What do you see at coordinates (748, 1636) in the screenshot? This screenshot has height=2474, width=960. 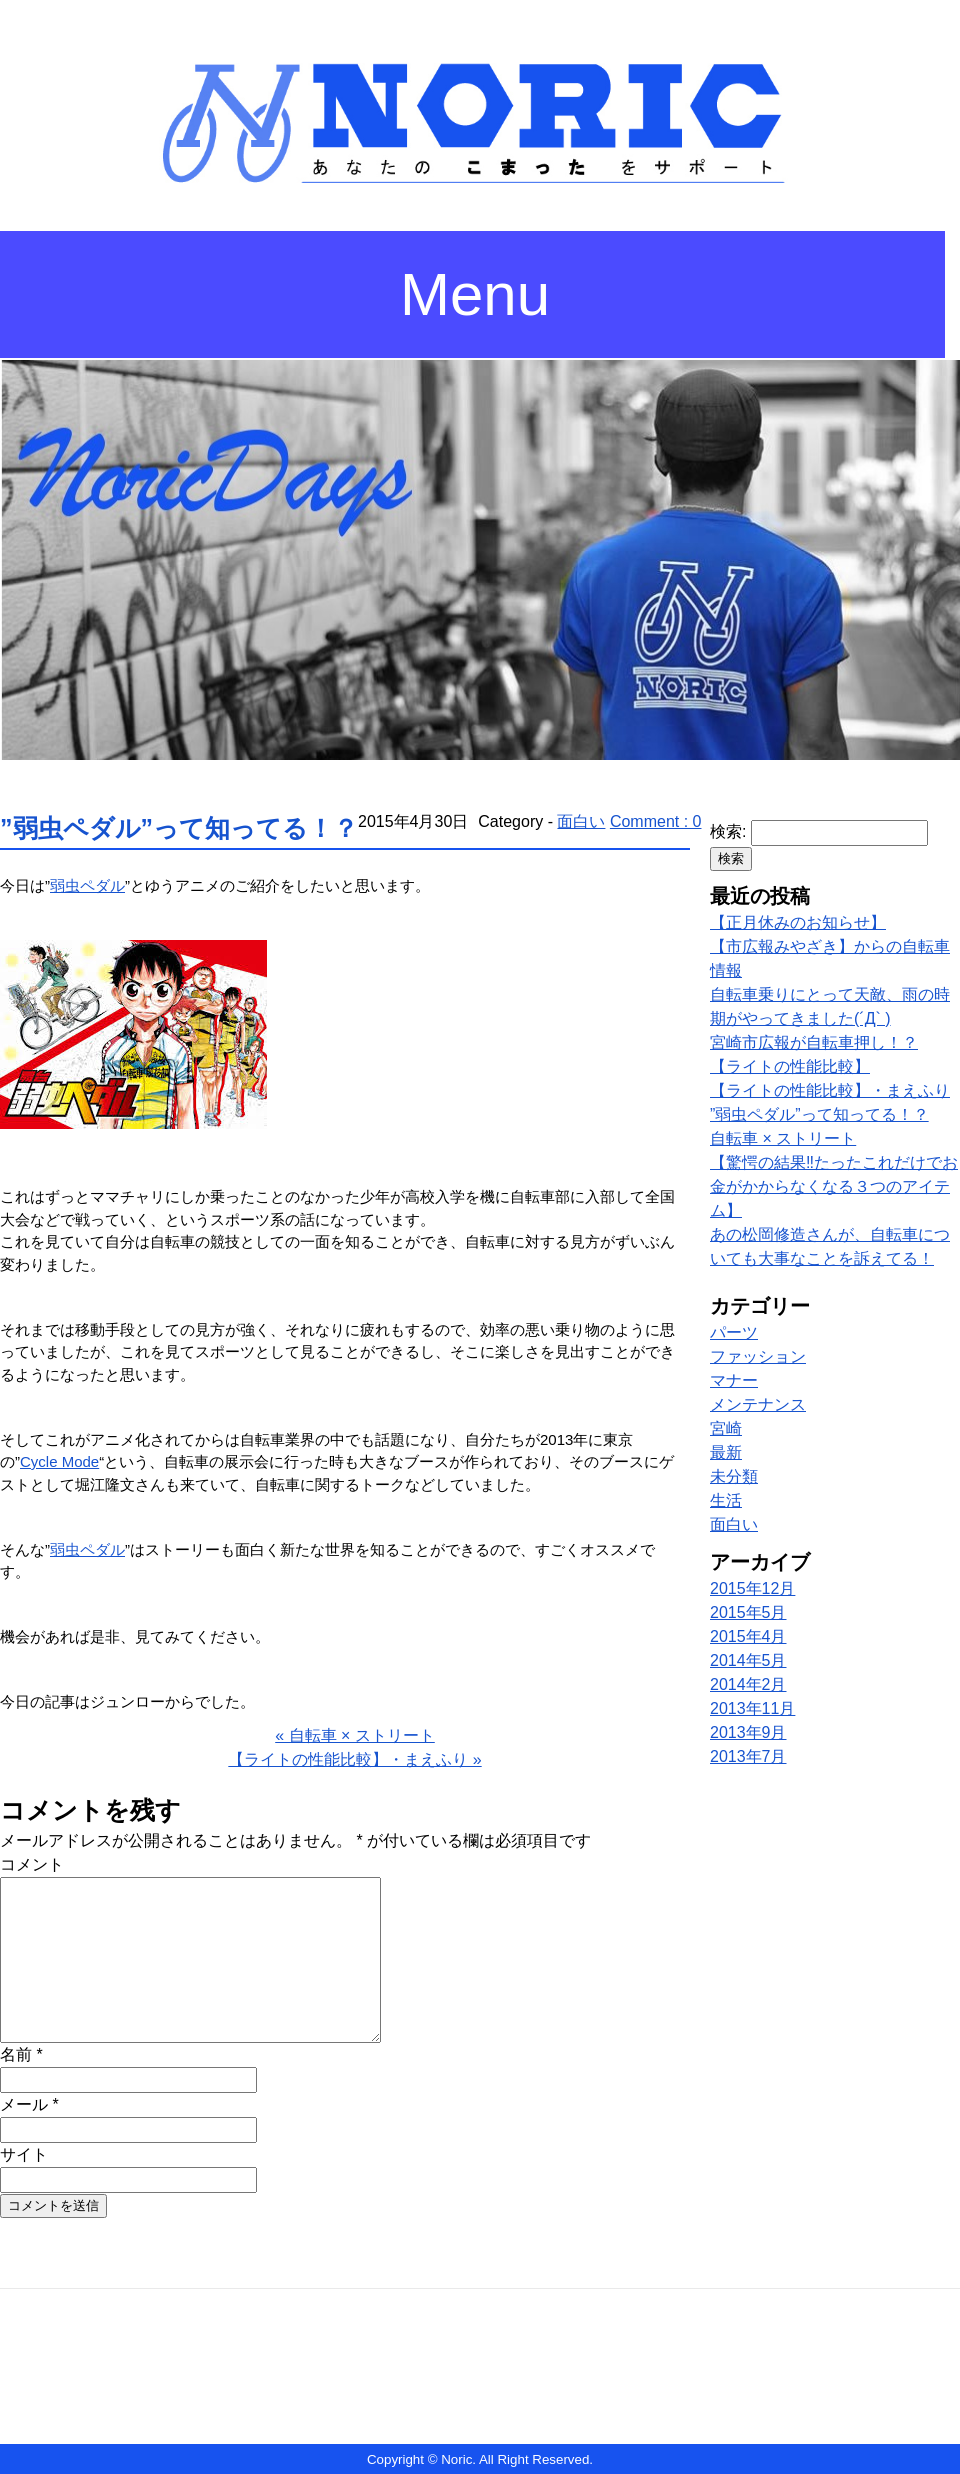 I see `2015年4月` at bounding box center [748, 1636].